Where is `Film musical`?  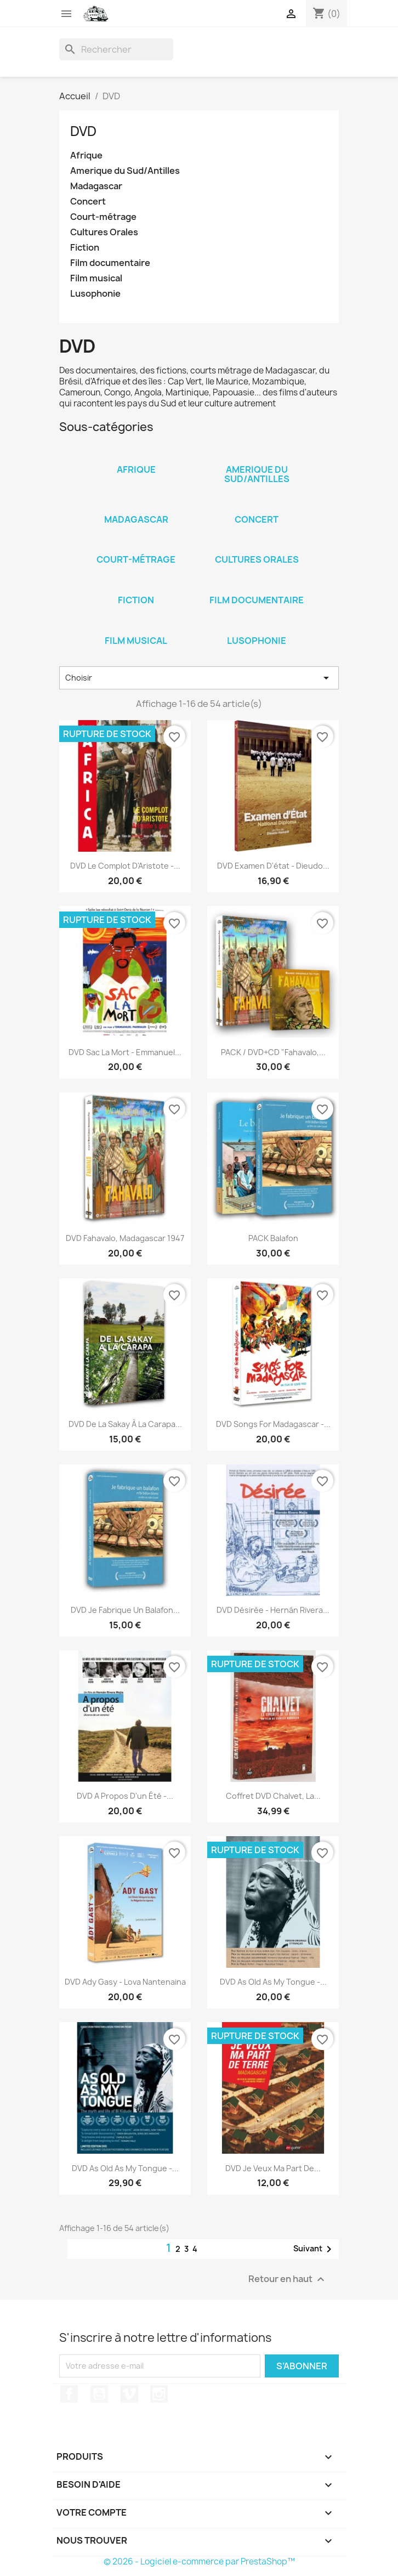
Film musical is located at coordinates (96, 278).